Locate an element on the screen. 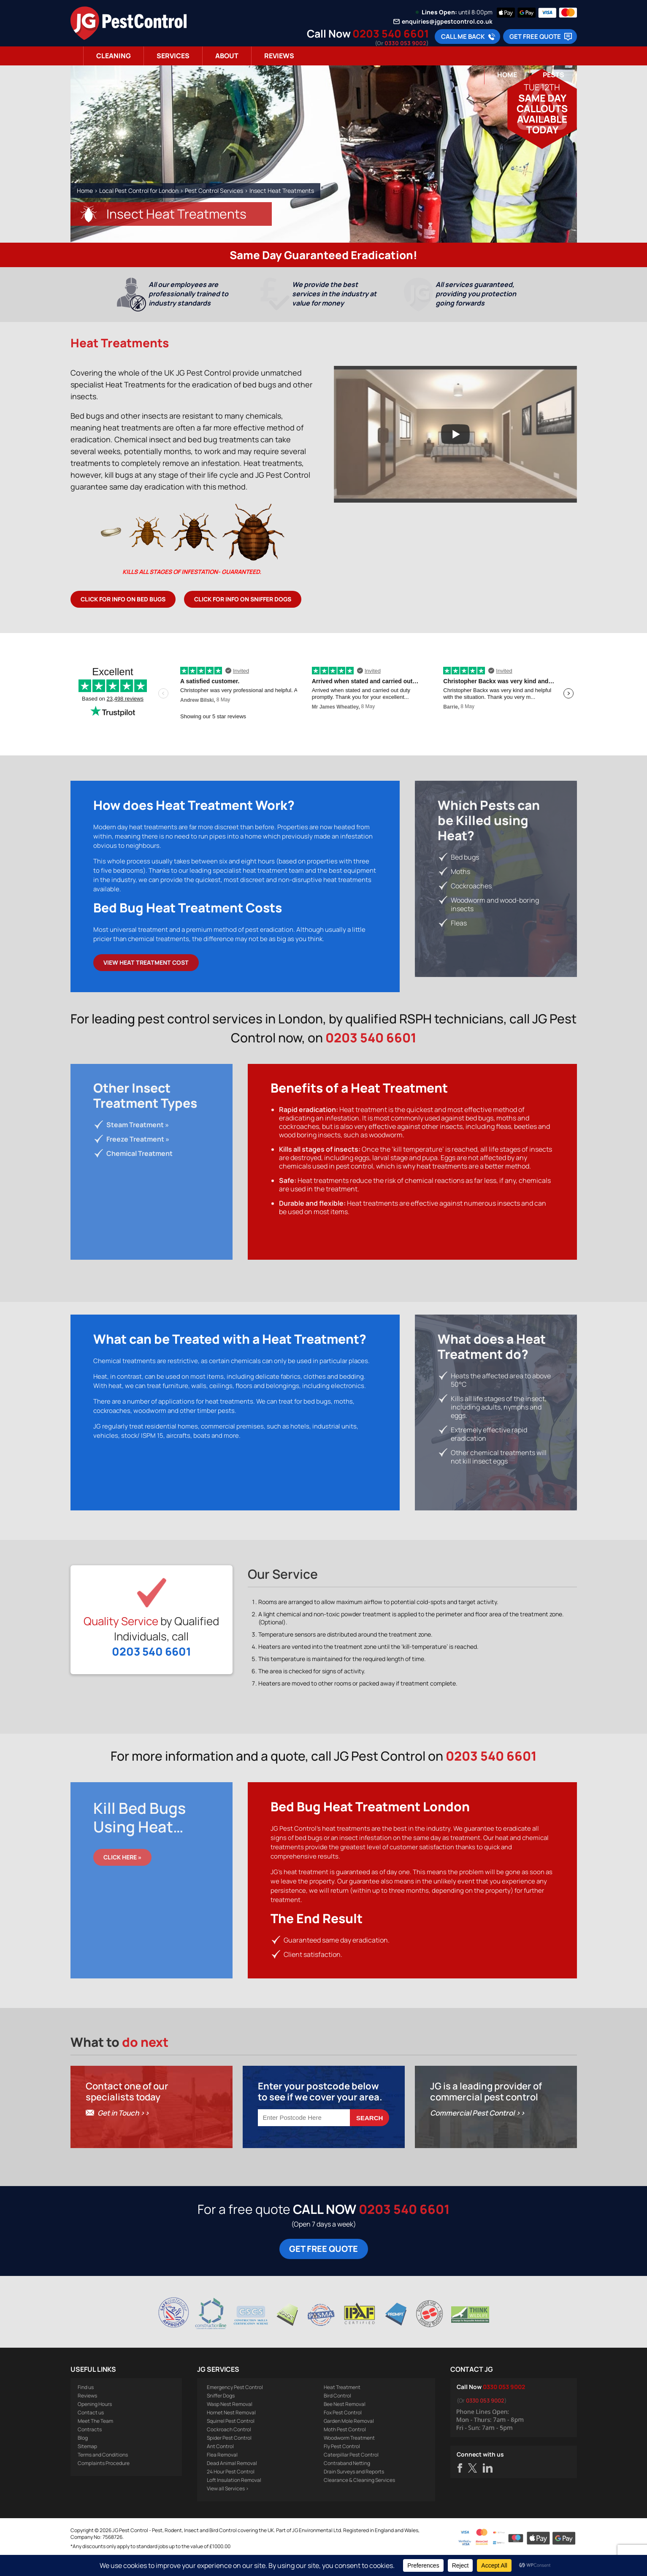 This screenshot has width=647, height=2576. Clearance & Cleaning Services is located at coordinates (359, 2499).